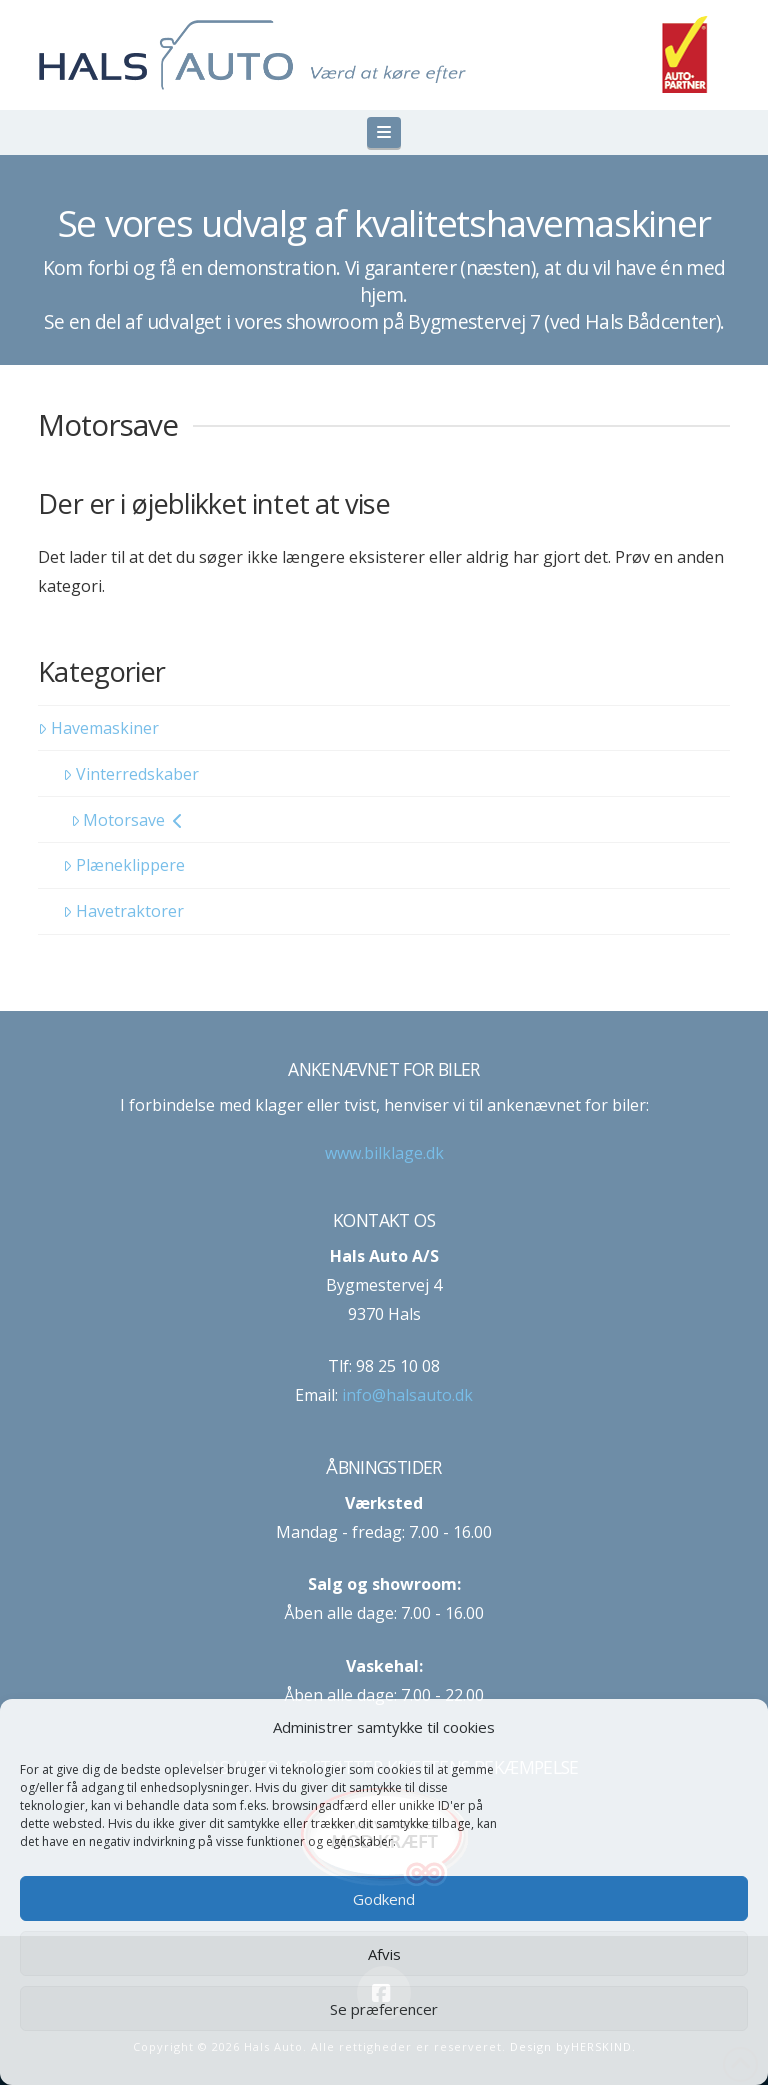 The image size is (768, 2085). What do you see at coordinates (384, 1954) in the screenshot?
I see `Afvis` at bounding box center [384, 1954].